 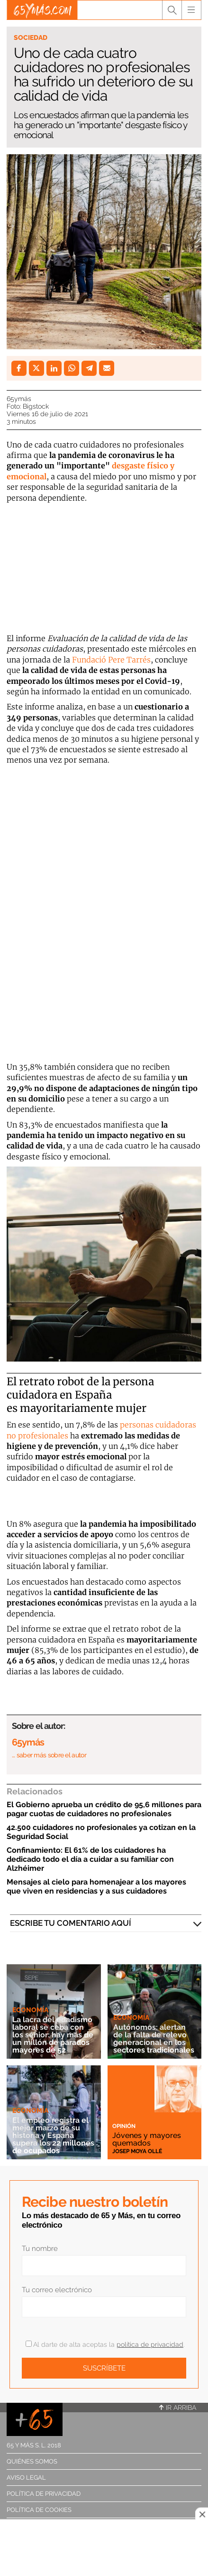 I want to click on Aviso legal, so click(x=26, y=2477).